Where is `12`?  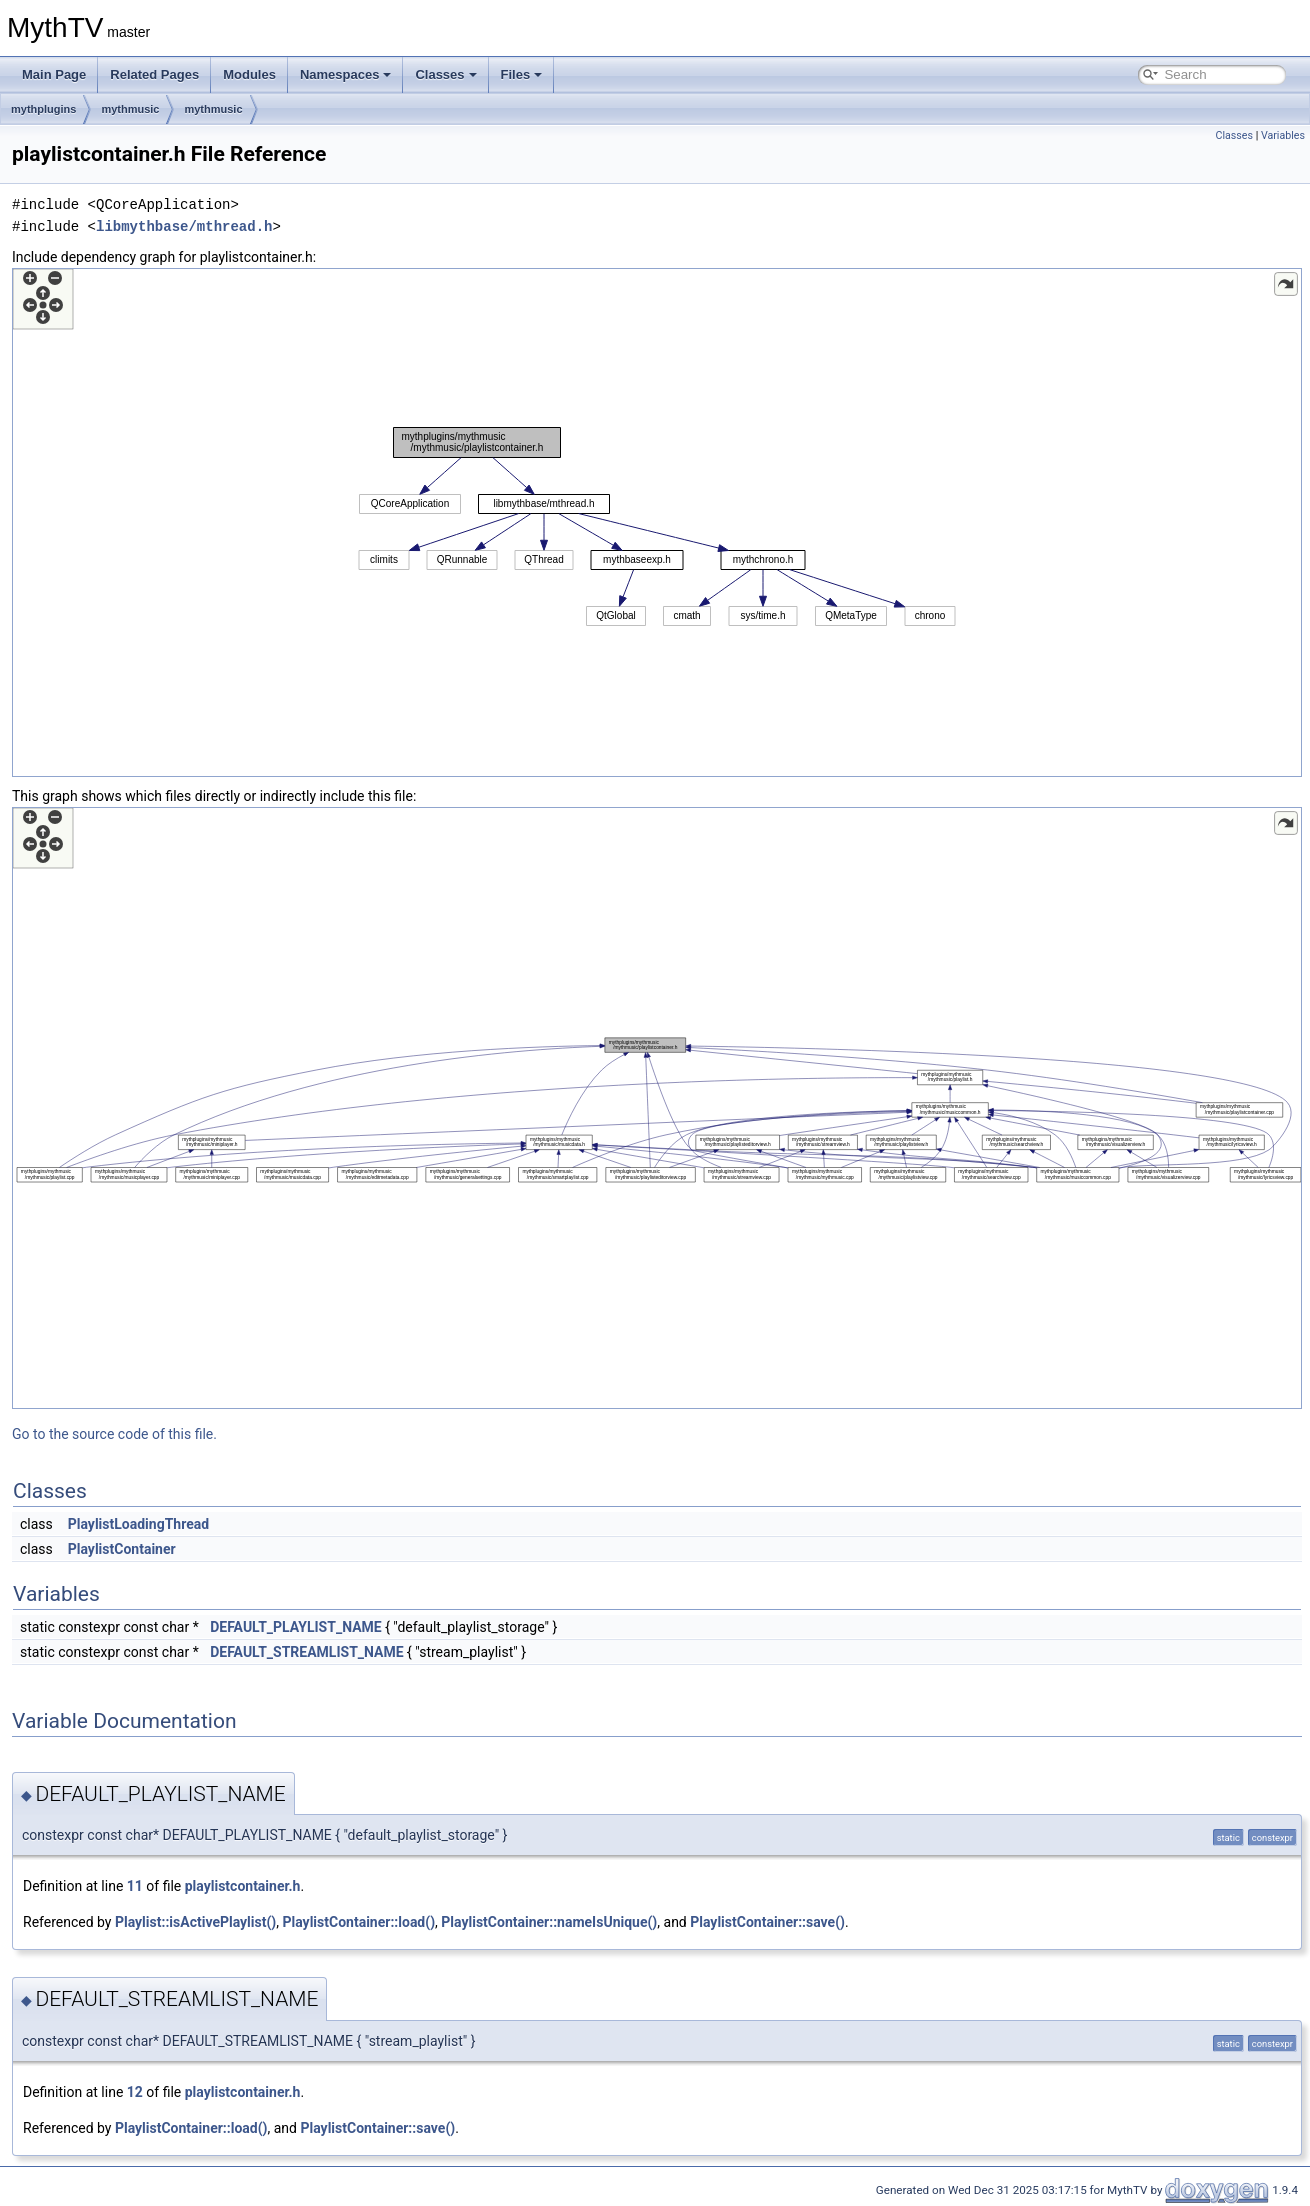 12 is located at coordinates (135, 2092).